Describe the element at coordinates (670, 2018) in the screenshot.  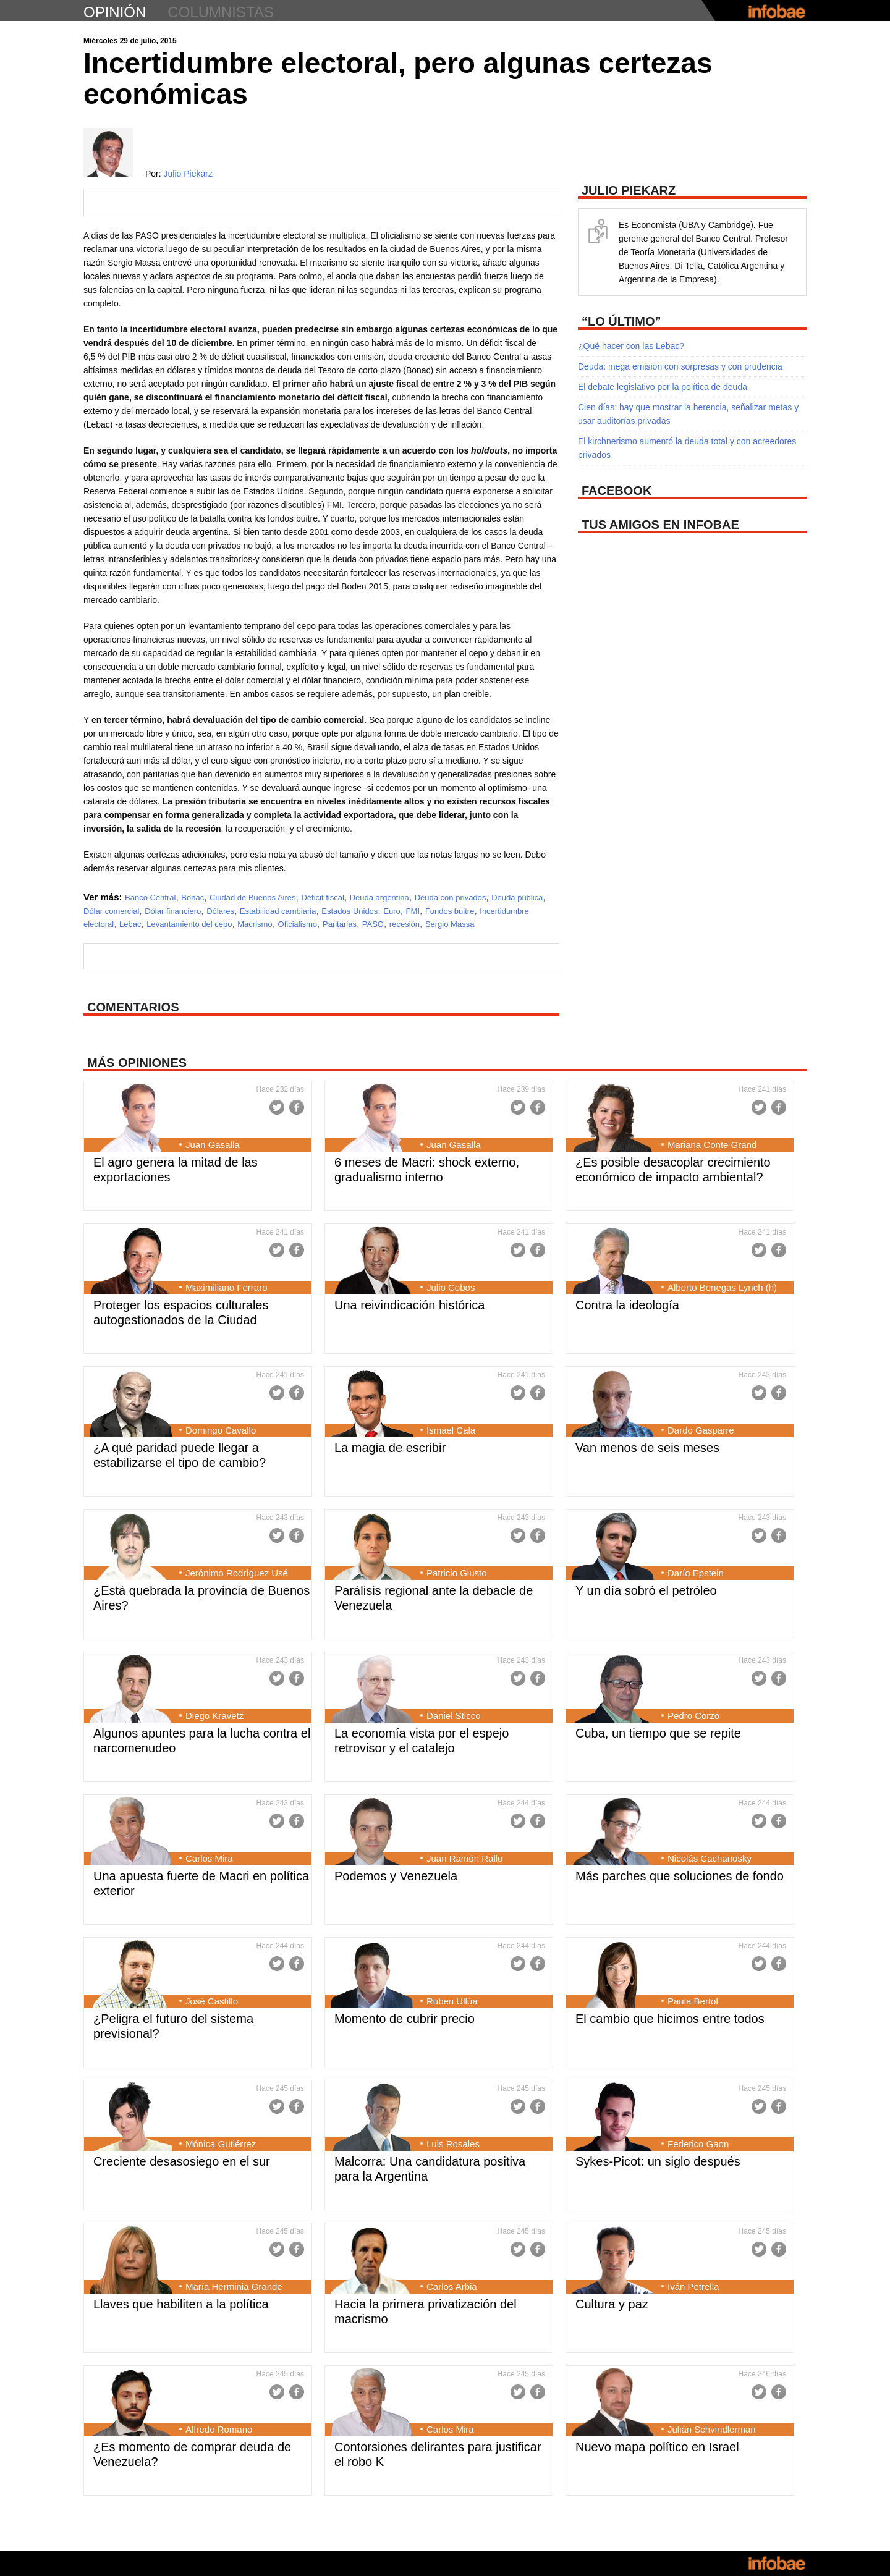
I see `El cambio que hicimos entre todos` at that location.